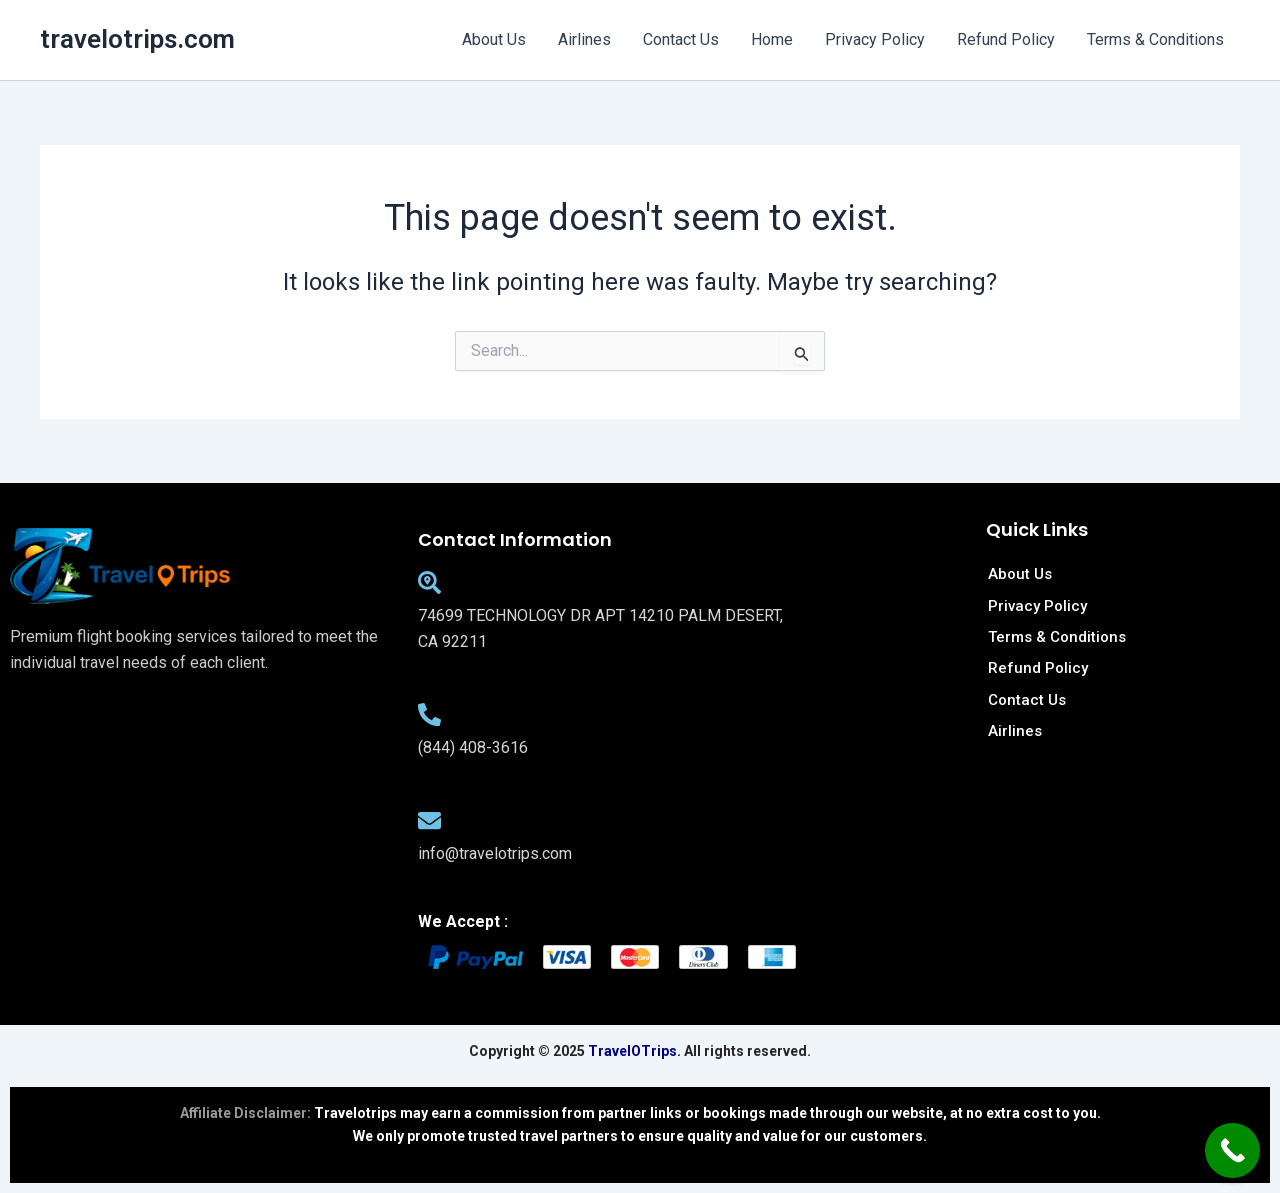 The image size is (1280, 1193). Describe the element at coordinates (772, 39) in the screenshot. I see `Home` at that location.